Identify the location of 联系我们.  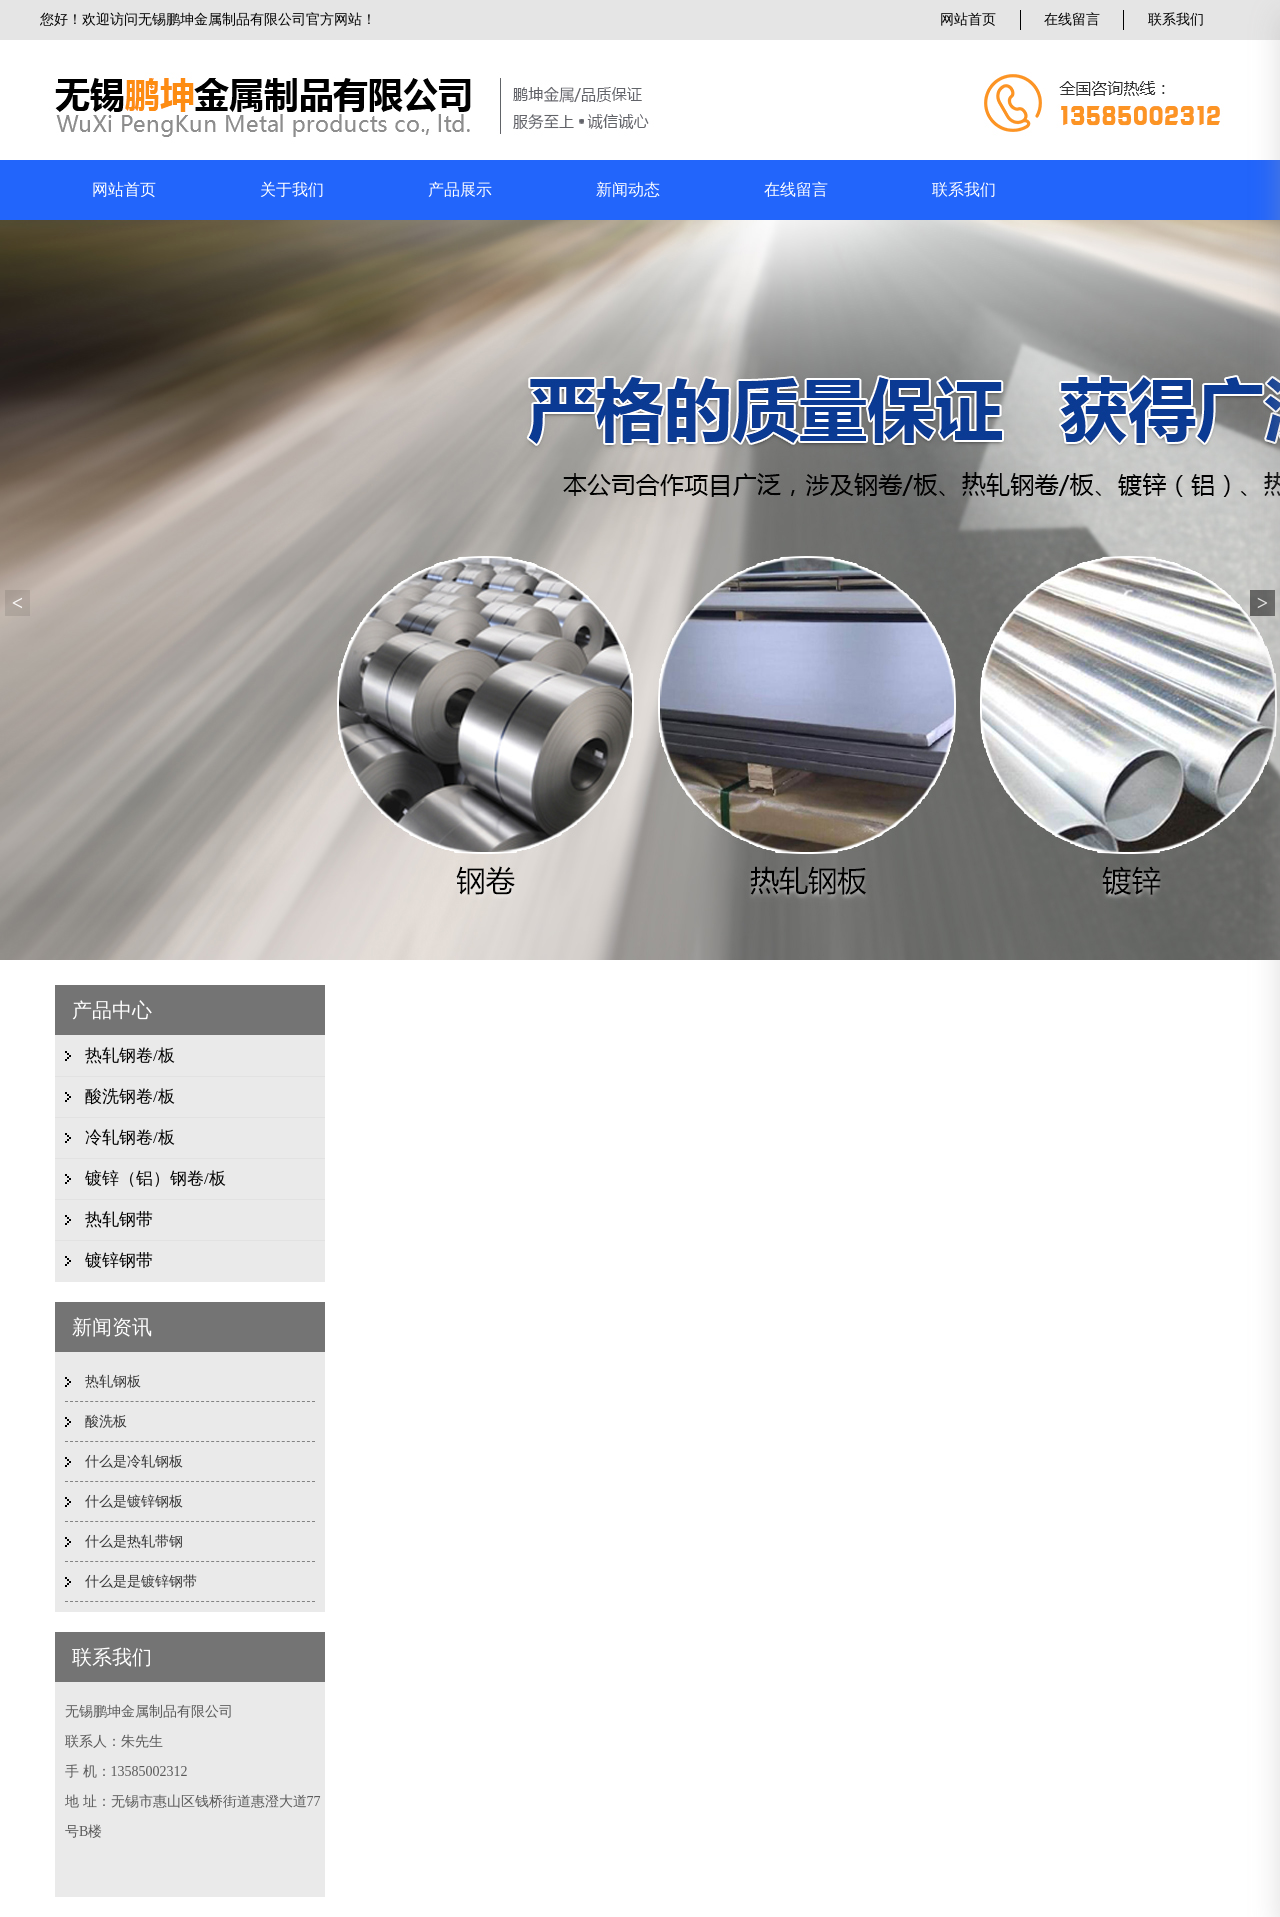
(1176, 19).